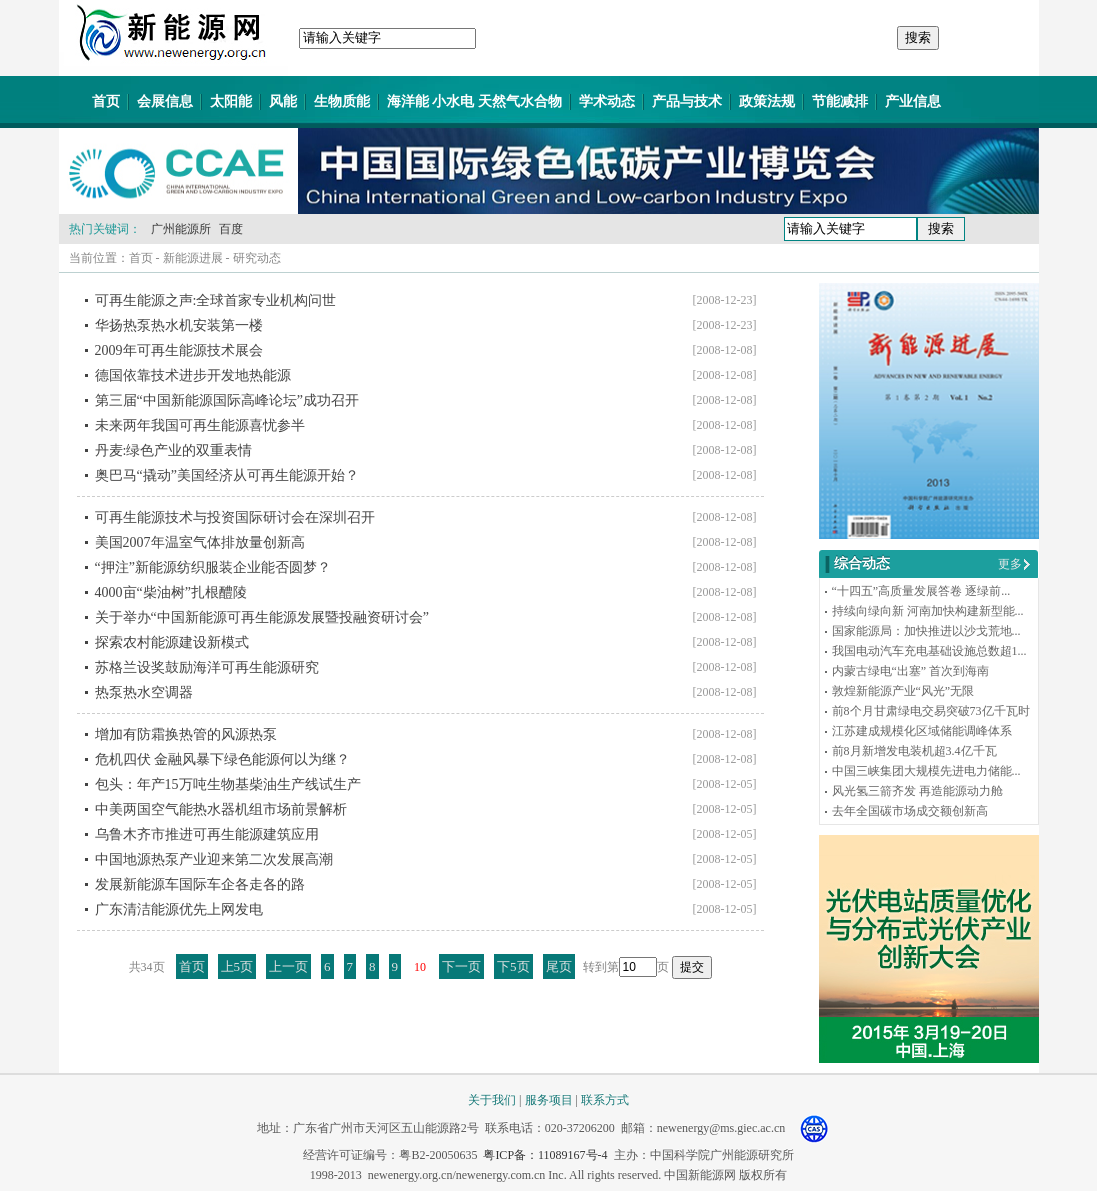 Image resolution: width=1097 pixels, height=1191 pixels. Describe the element at coordinates (607, 101) in the screenshot. I see `学术动态` at that location.